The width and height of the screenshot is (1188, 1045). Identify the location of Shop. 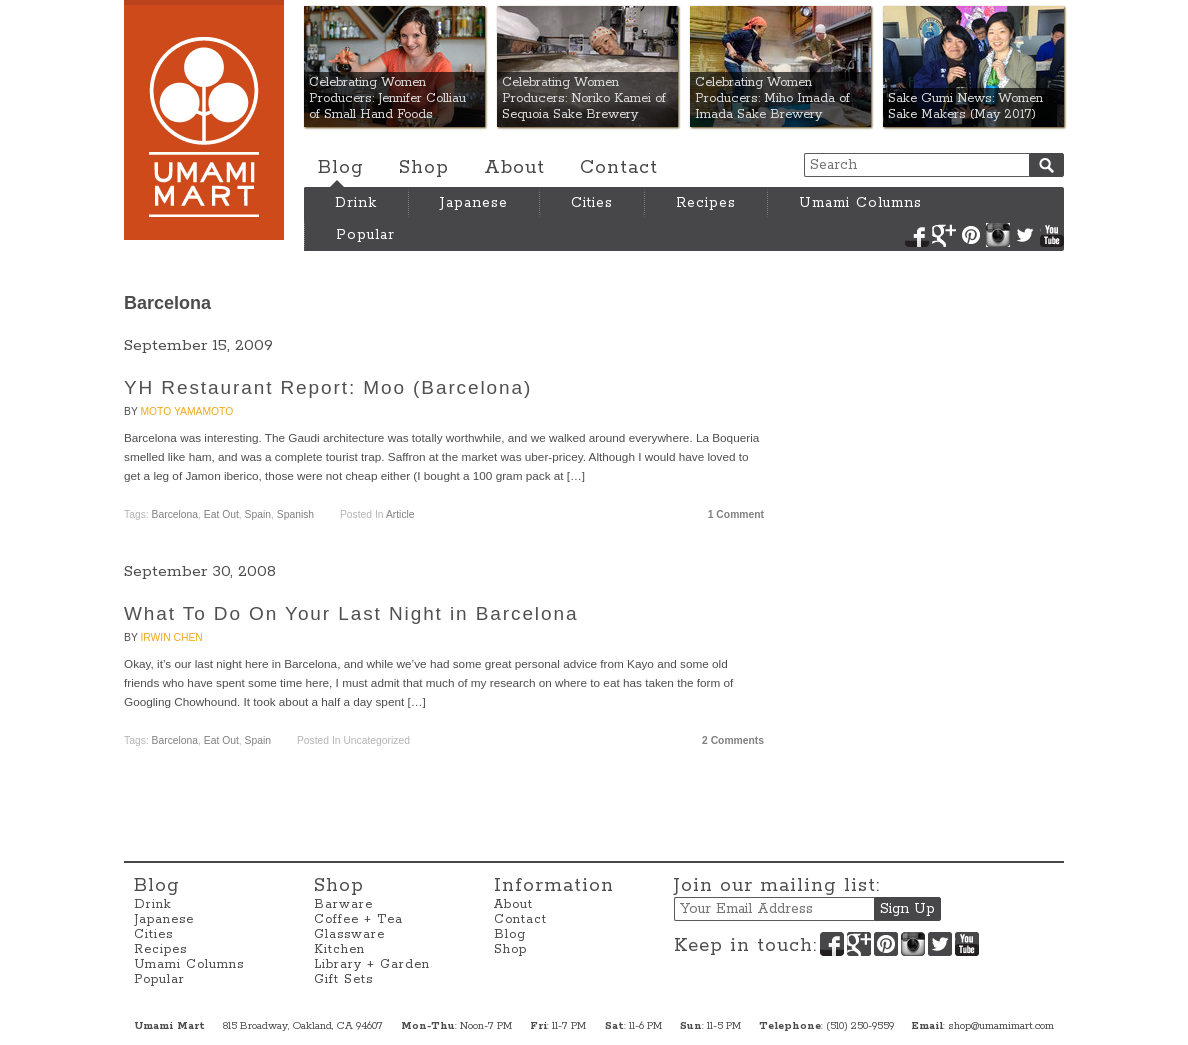
(424, 168).